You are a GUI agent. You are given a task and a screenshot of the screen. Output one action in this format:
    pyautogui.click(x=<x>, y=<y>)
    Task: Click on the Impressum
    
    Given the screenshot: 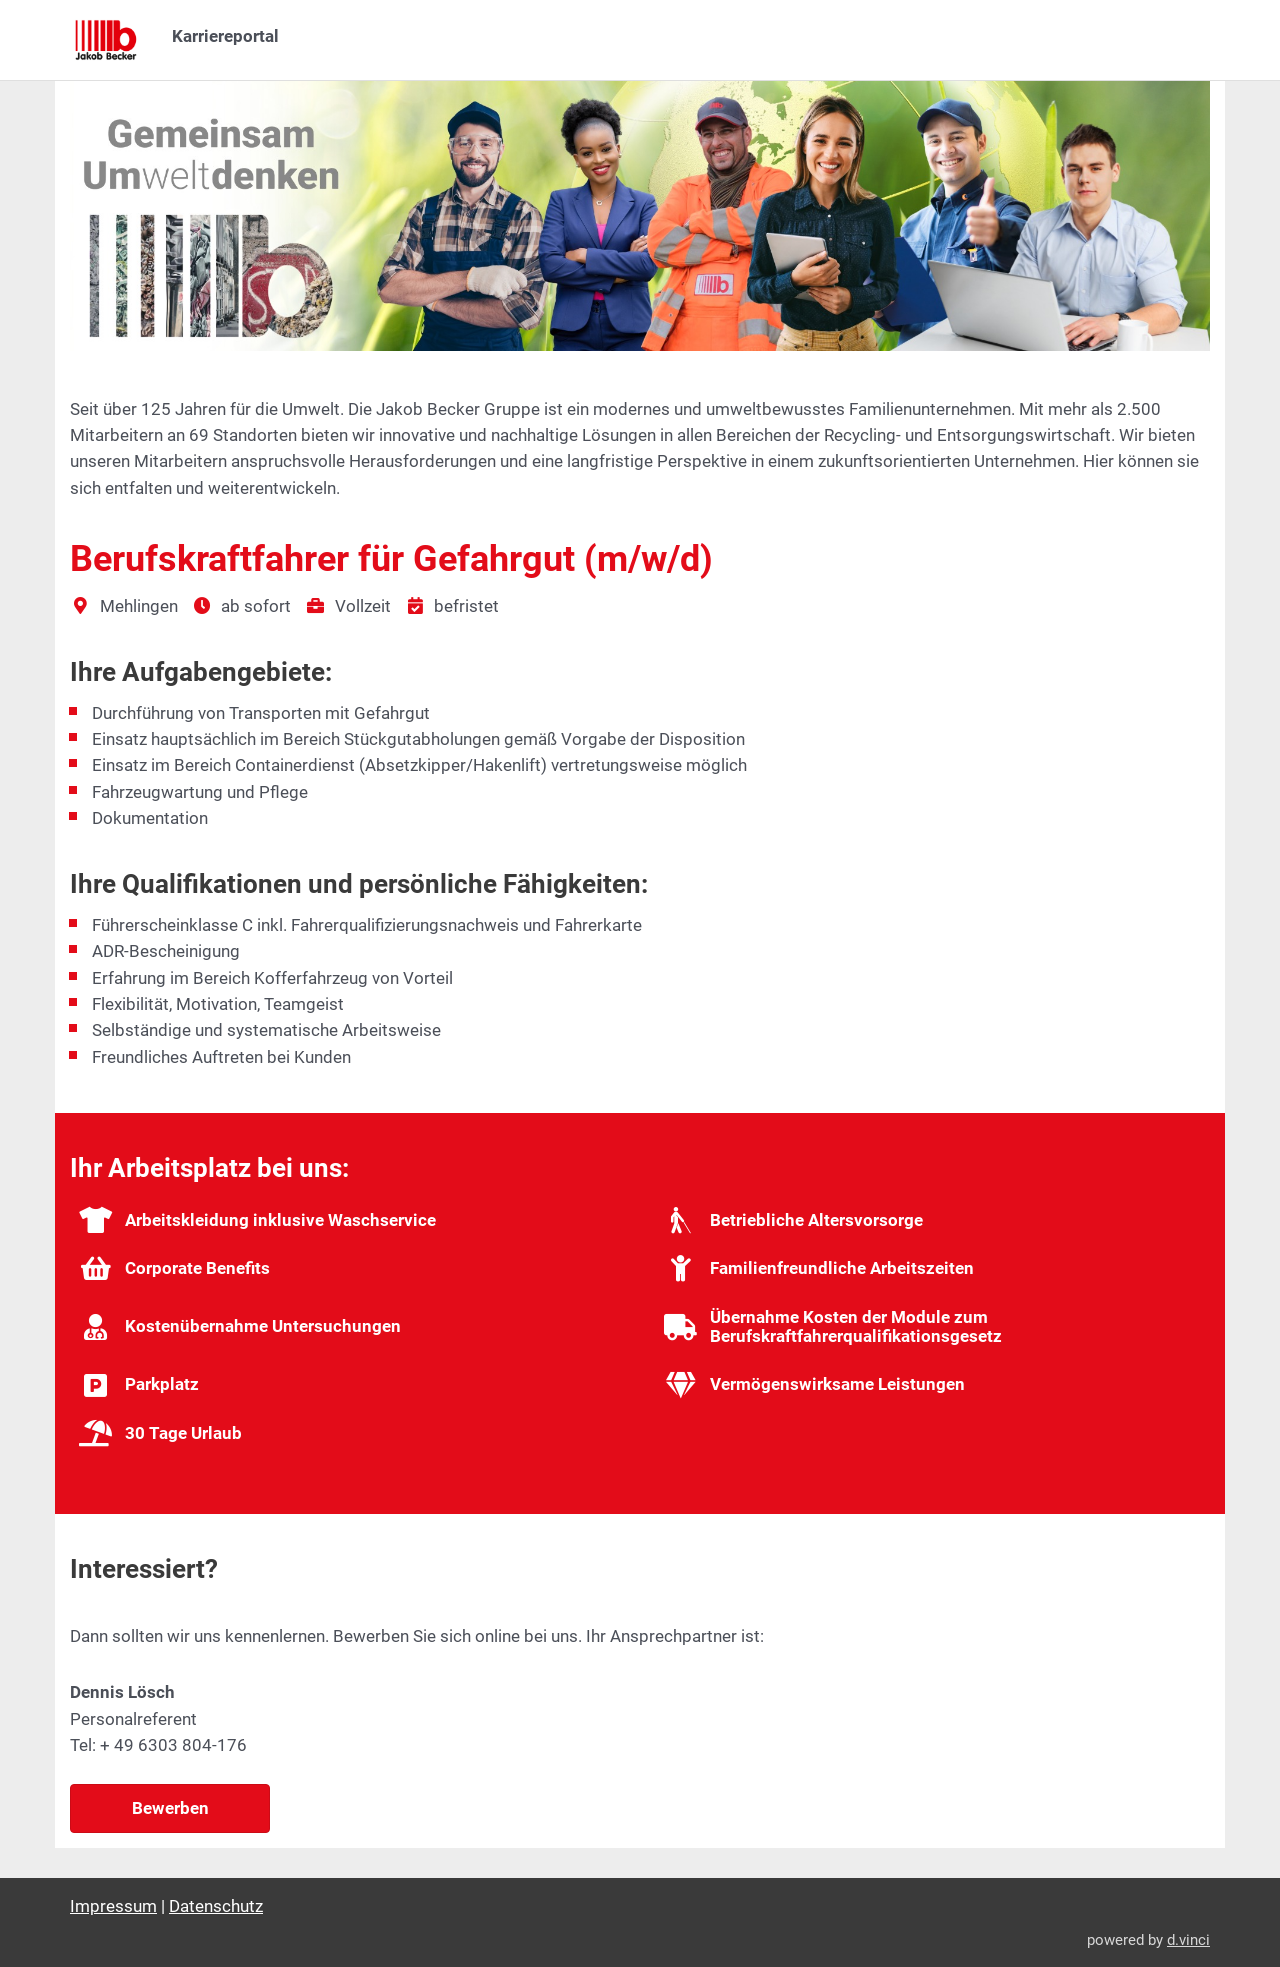 What is the action you would take?
    pyautogui.click(x=113, y=1906)
    